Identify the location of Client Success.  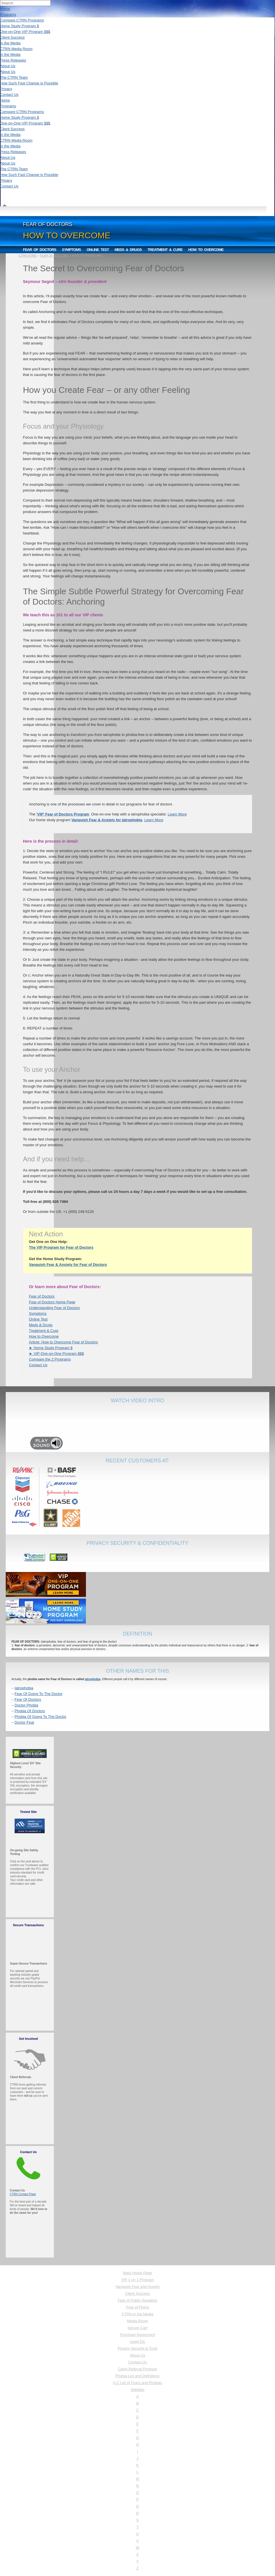
(12, 37).